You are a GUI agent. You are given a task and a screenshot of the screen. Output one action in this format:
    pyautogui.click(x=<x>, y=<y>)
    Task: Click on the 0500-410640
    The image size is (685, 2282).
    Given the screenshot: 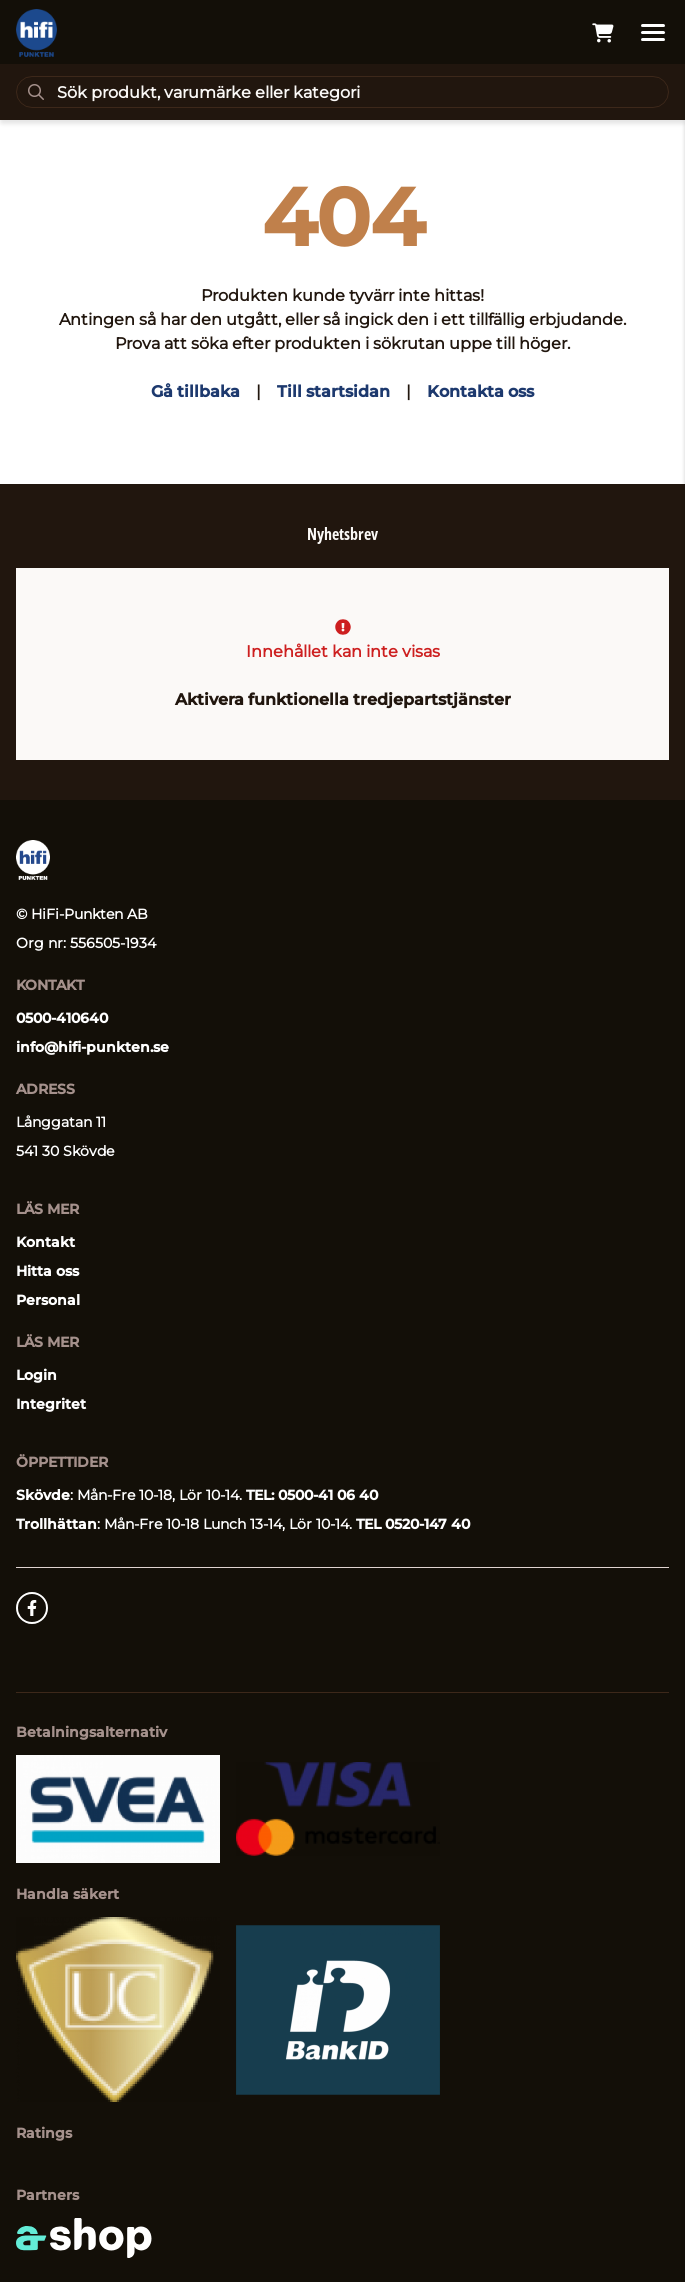 What is the action you would take?
    pyautogui.click(x=62, y=1018)
    